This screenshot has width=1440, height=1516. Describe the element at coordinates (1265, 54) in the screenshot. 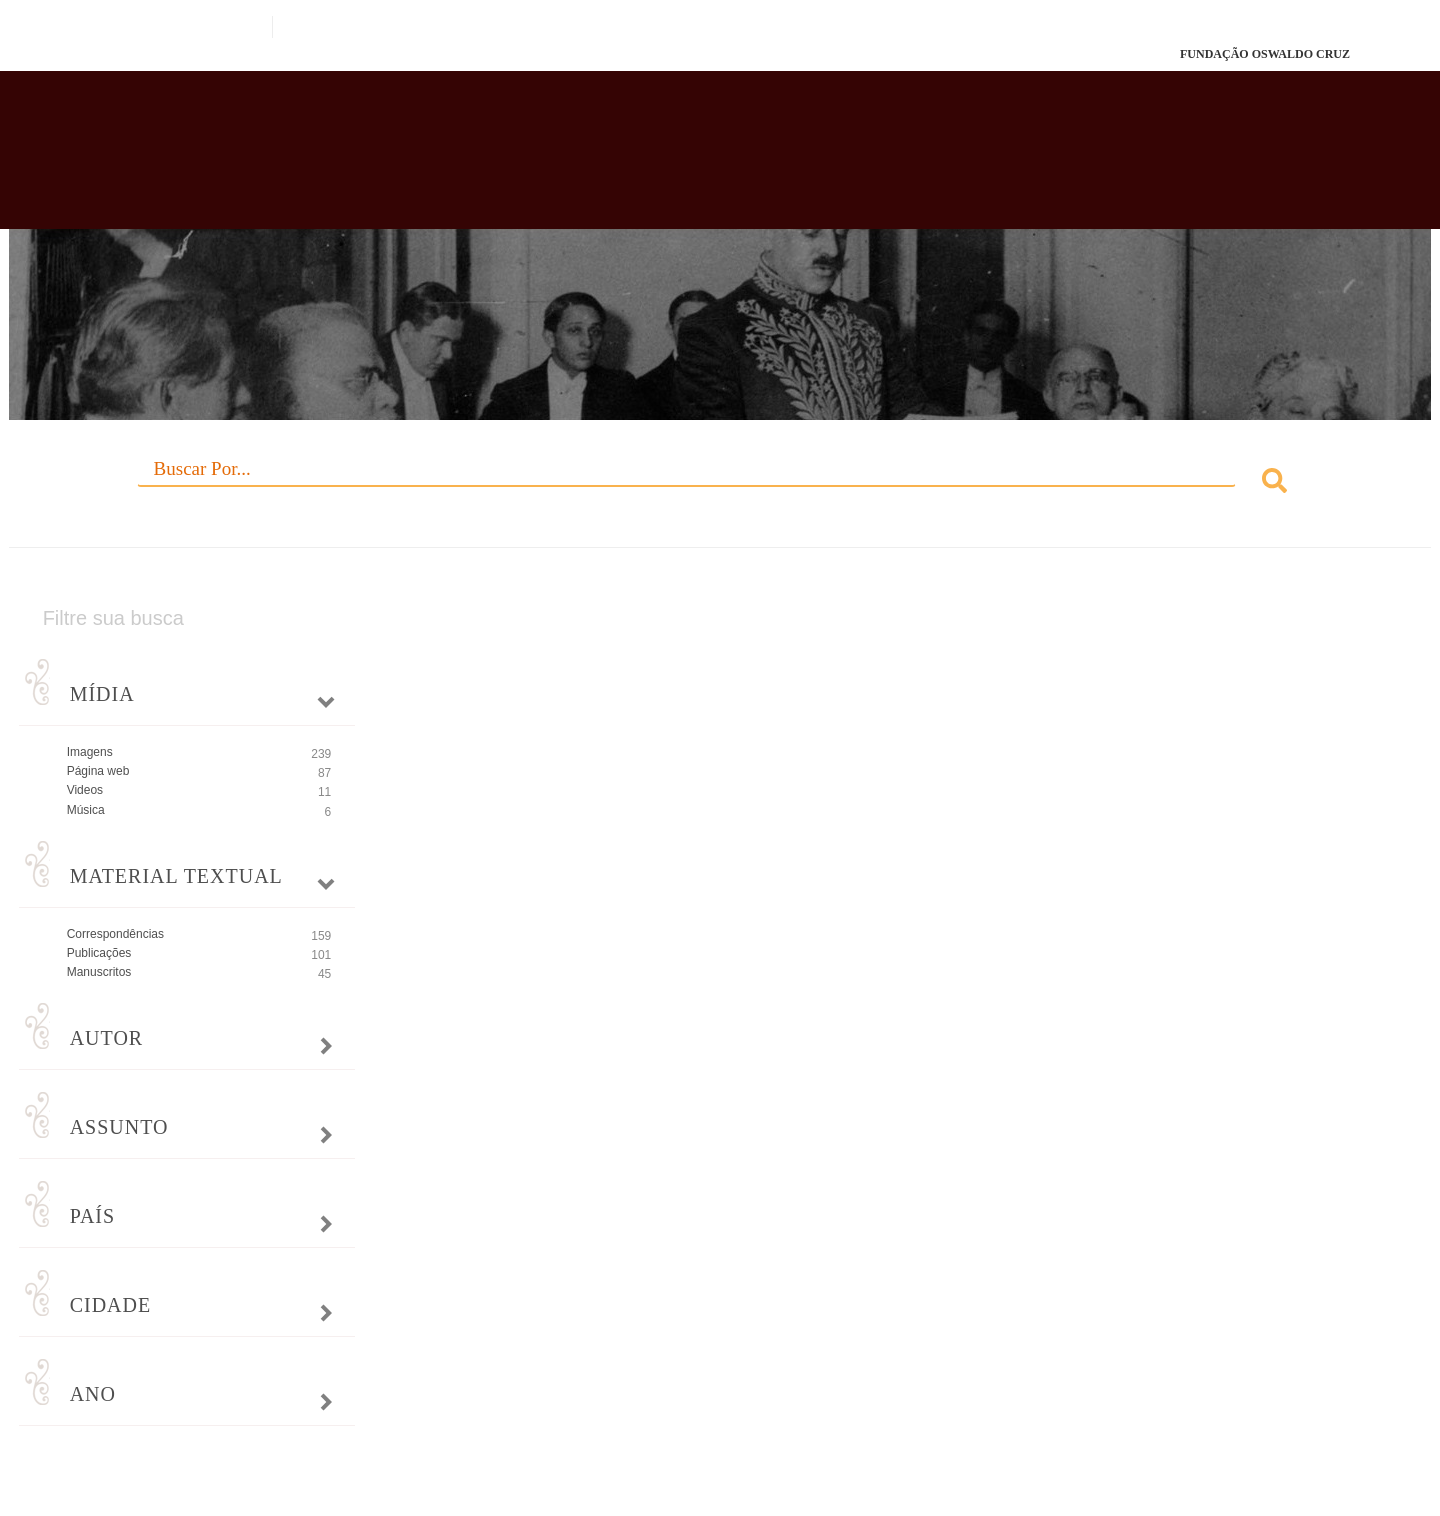

I see `FUNDAÇÃO OSWALDO CRUZ` at that location.